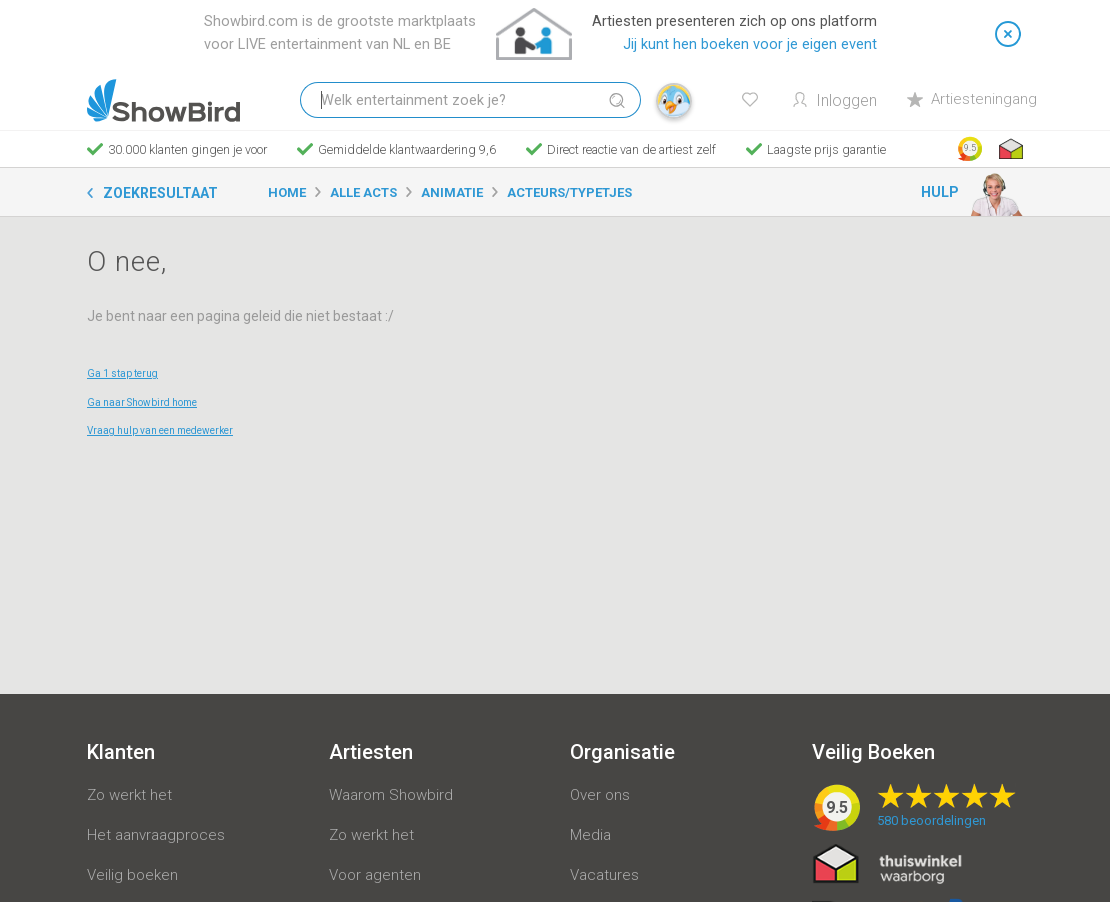 This screenshot has width=1110, height=902. I want to click on Artiesteningang, so click(972, 99).